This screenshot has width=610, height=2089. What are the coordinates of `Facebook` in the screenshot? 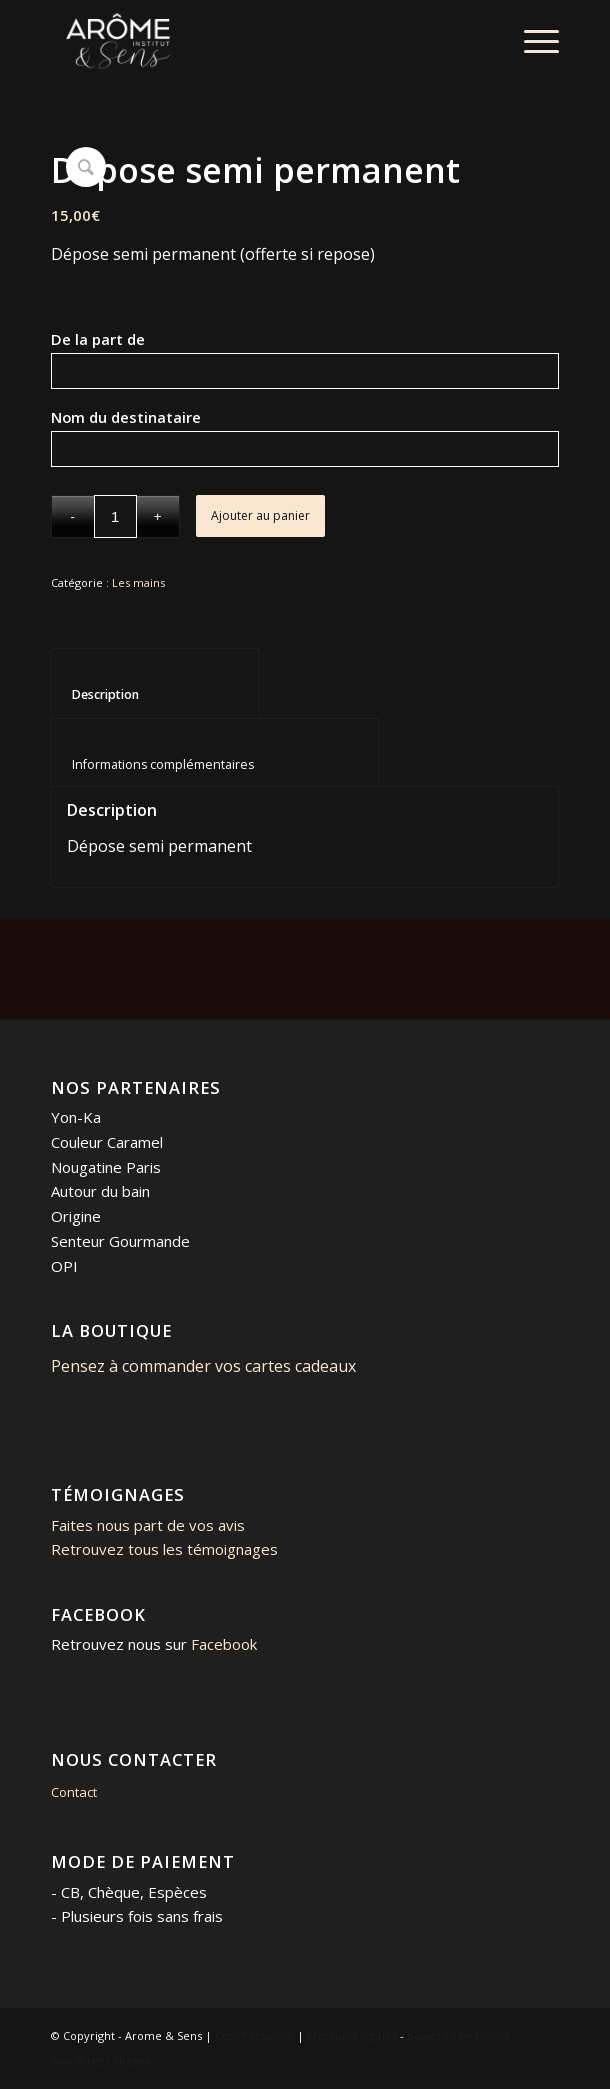 It's located at (224, 1644).